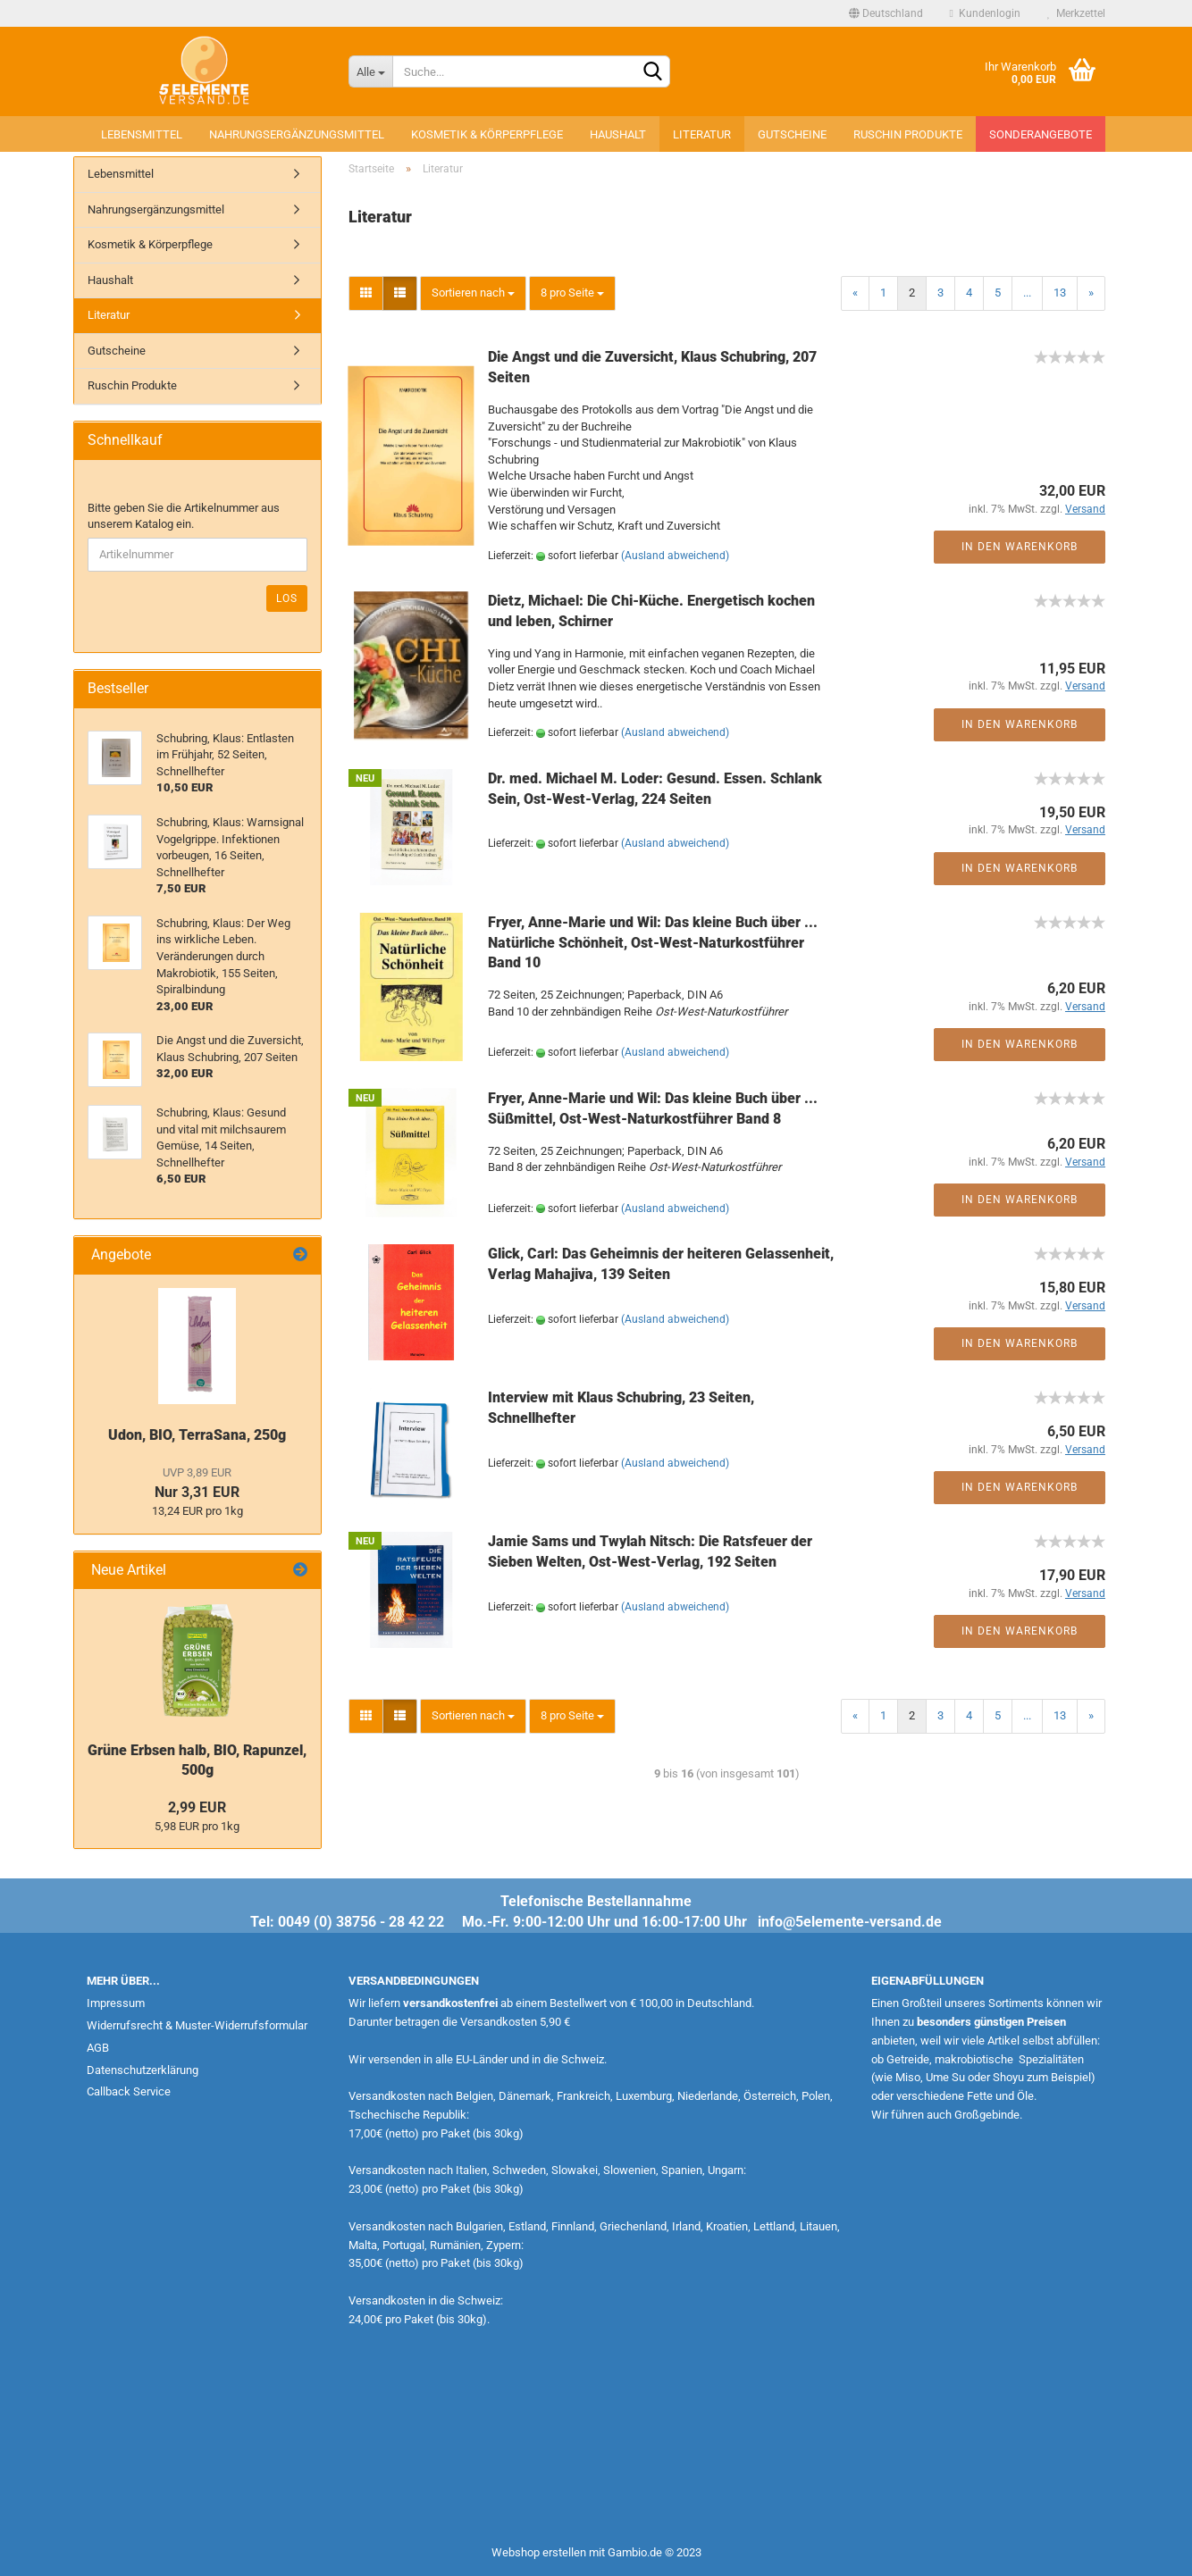  Describe the element at coordinates (197, 1434) in the screenshot. I see `Udon, BIO, TerraSana, 250g` at that location.